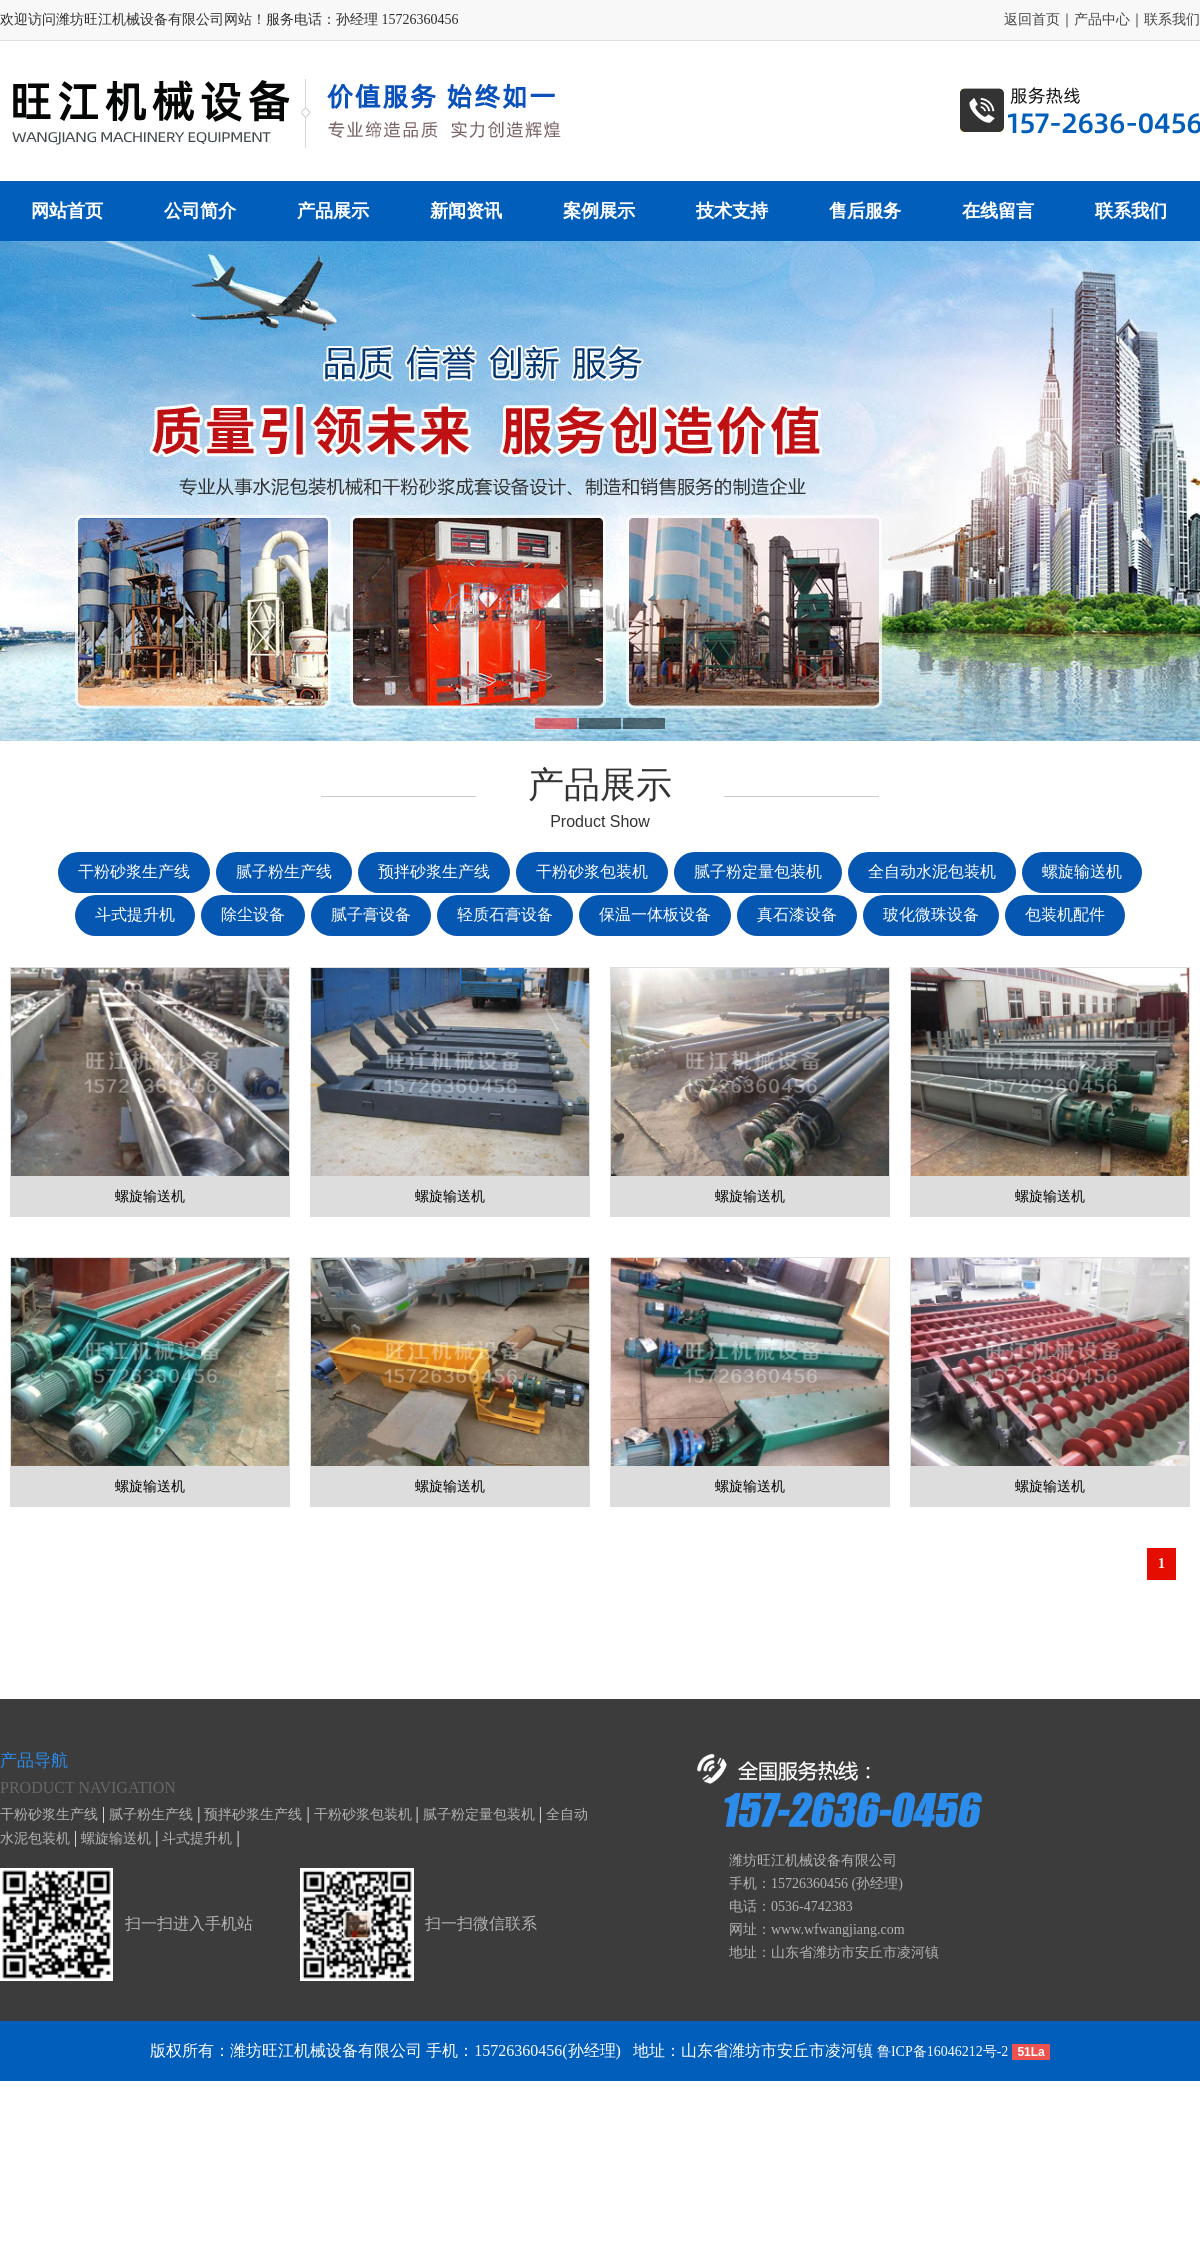 The image size is (1200, 2246). Describe the element at coordinates (1172, 19) in the screenshot. I see `联系我们` at that location.